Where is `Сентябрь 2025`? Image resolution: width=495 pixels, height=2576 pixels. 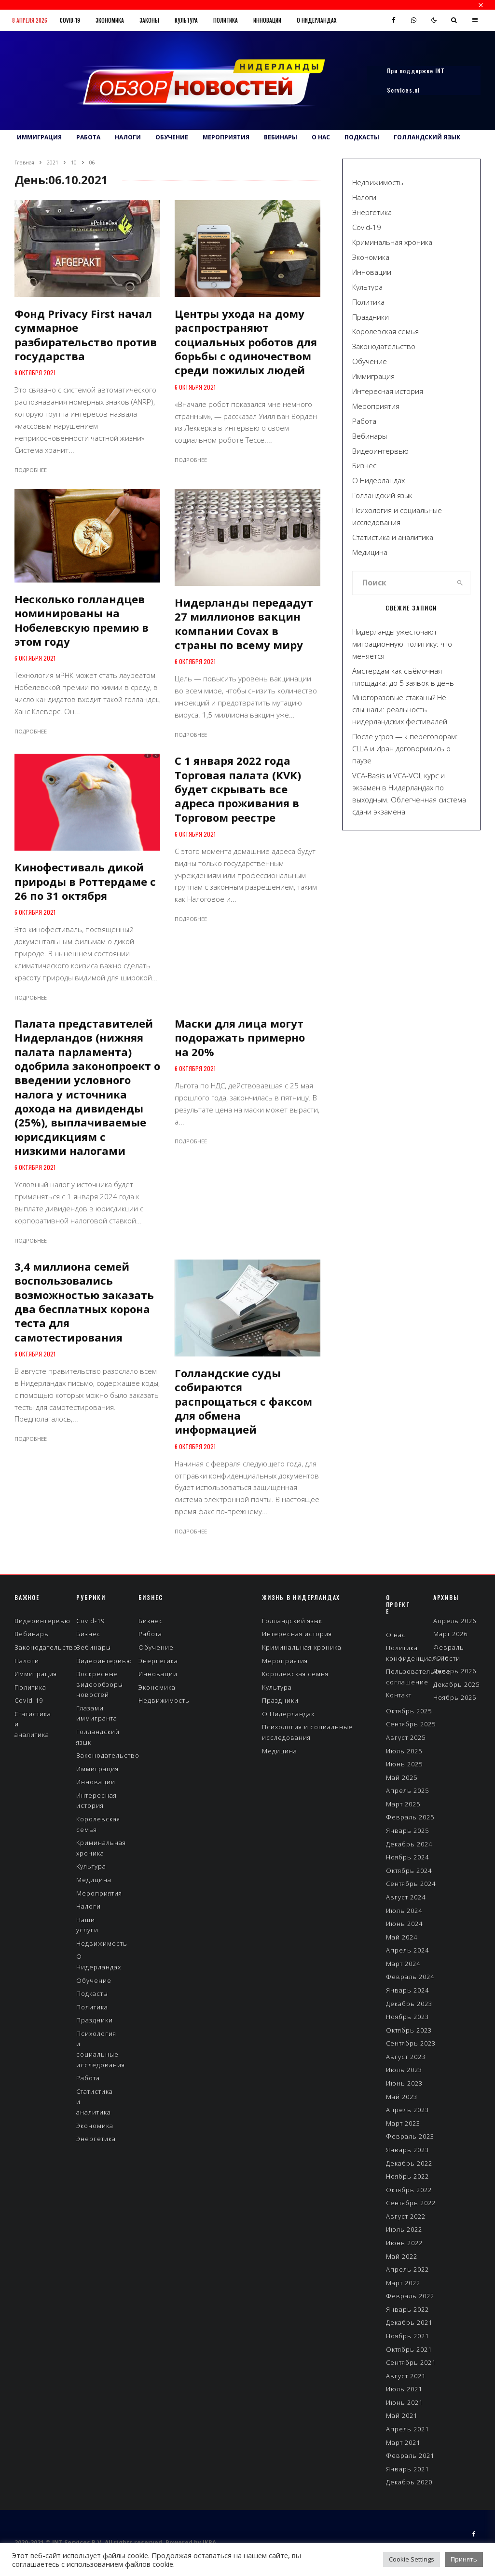
Сентябрь 2025 is located at coordinates (411, 1724).